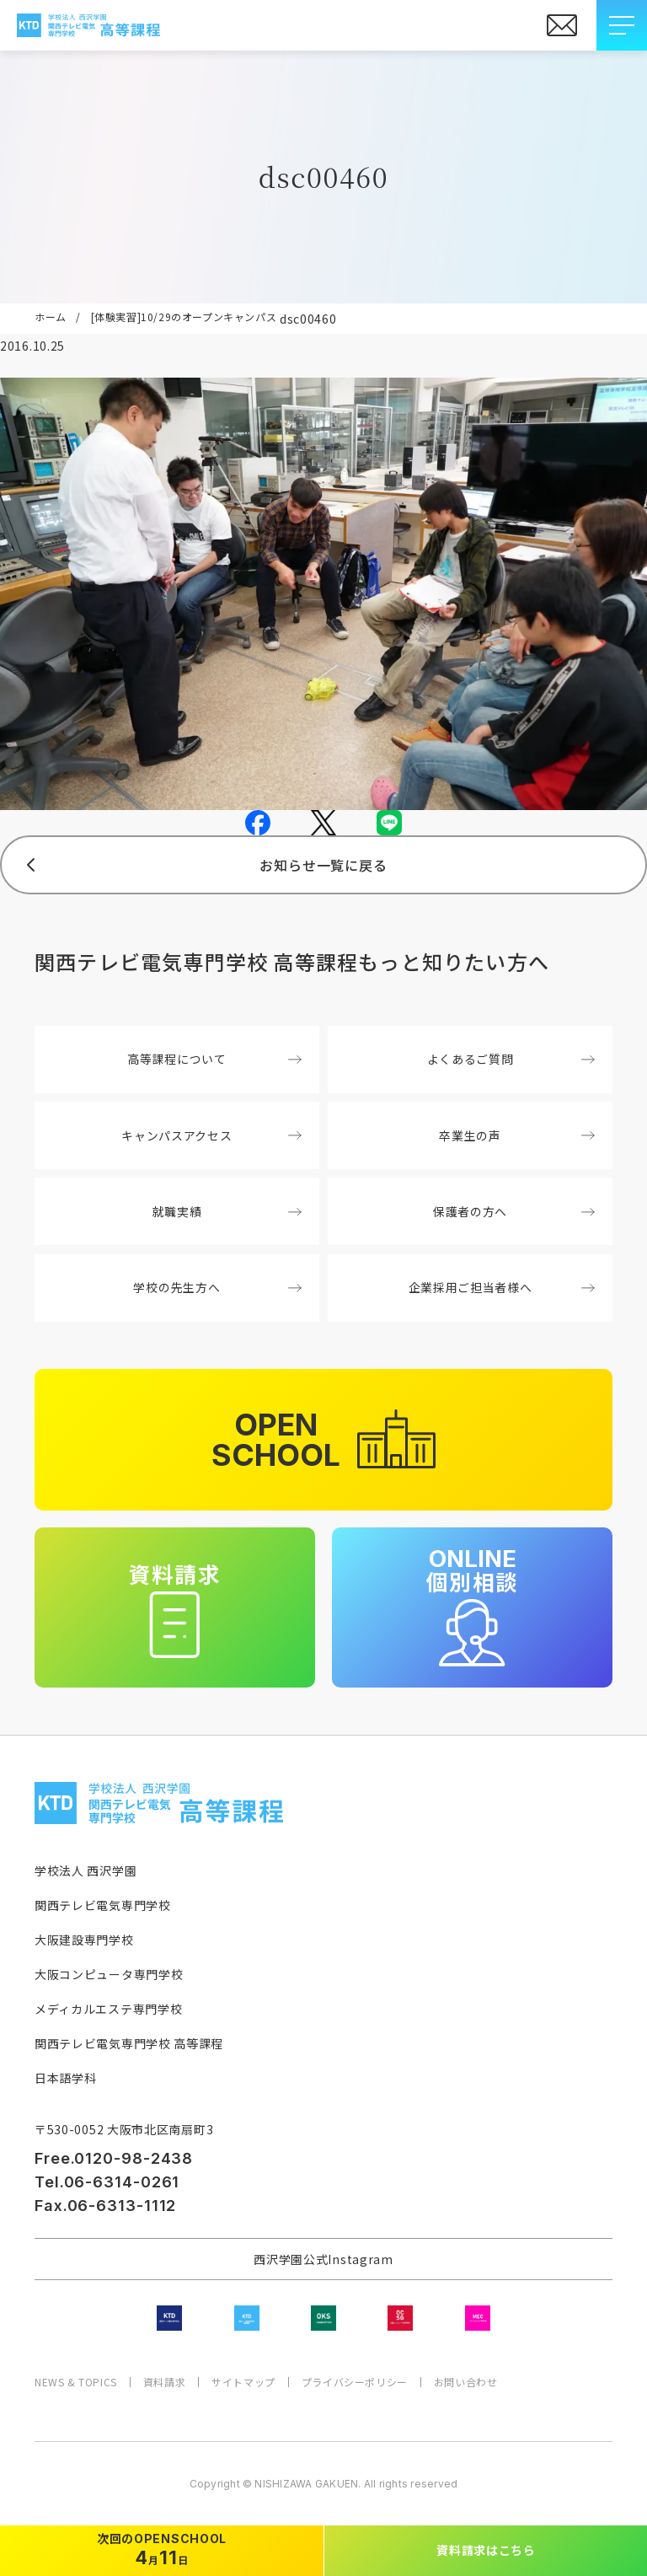 This screenshot has height=2576, width=647. I want to click on 学校法人 西沢学園, so click(85, 1870).